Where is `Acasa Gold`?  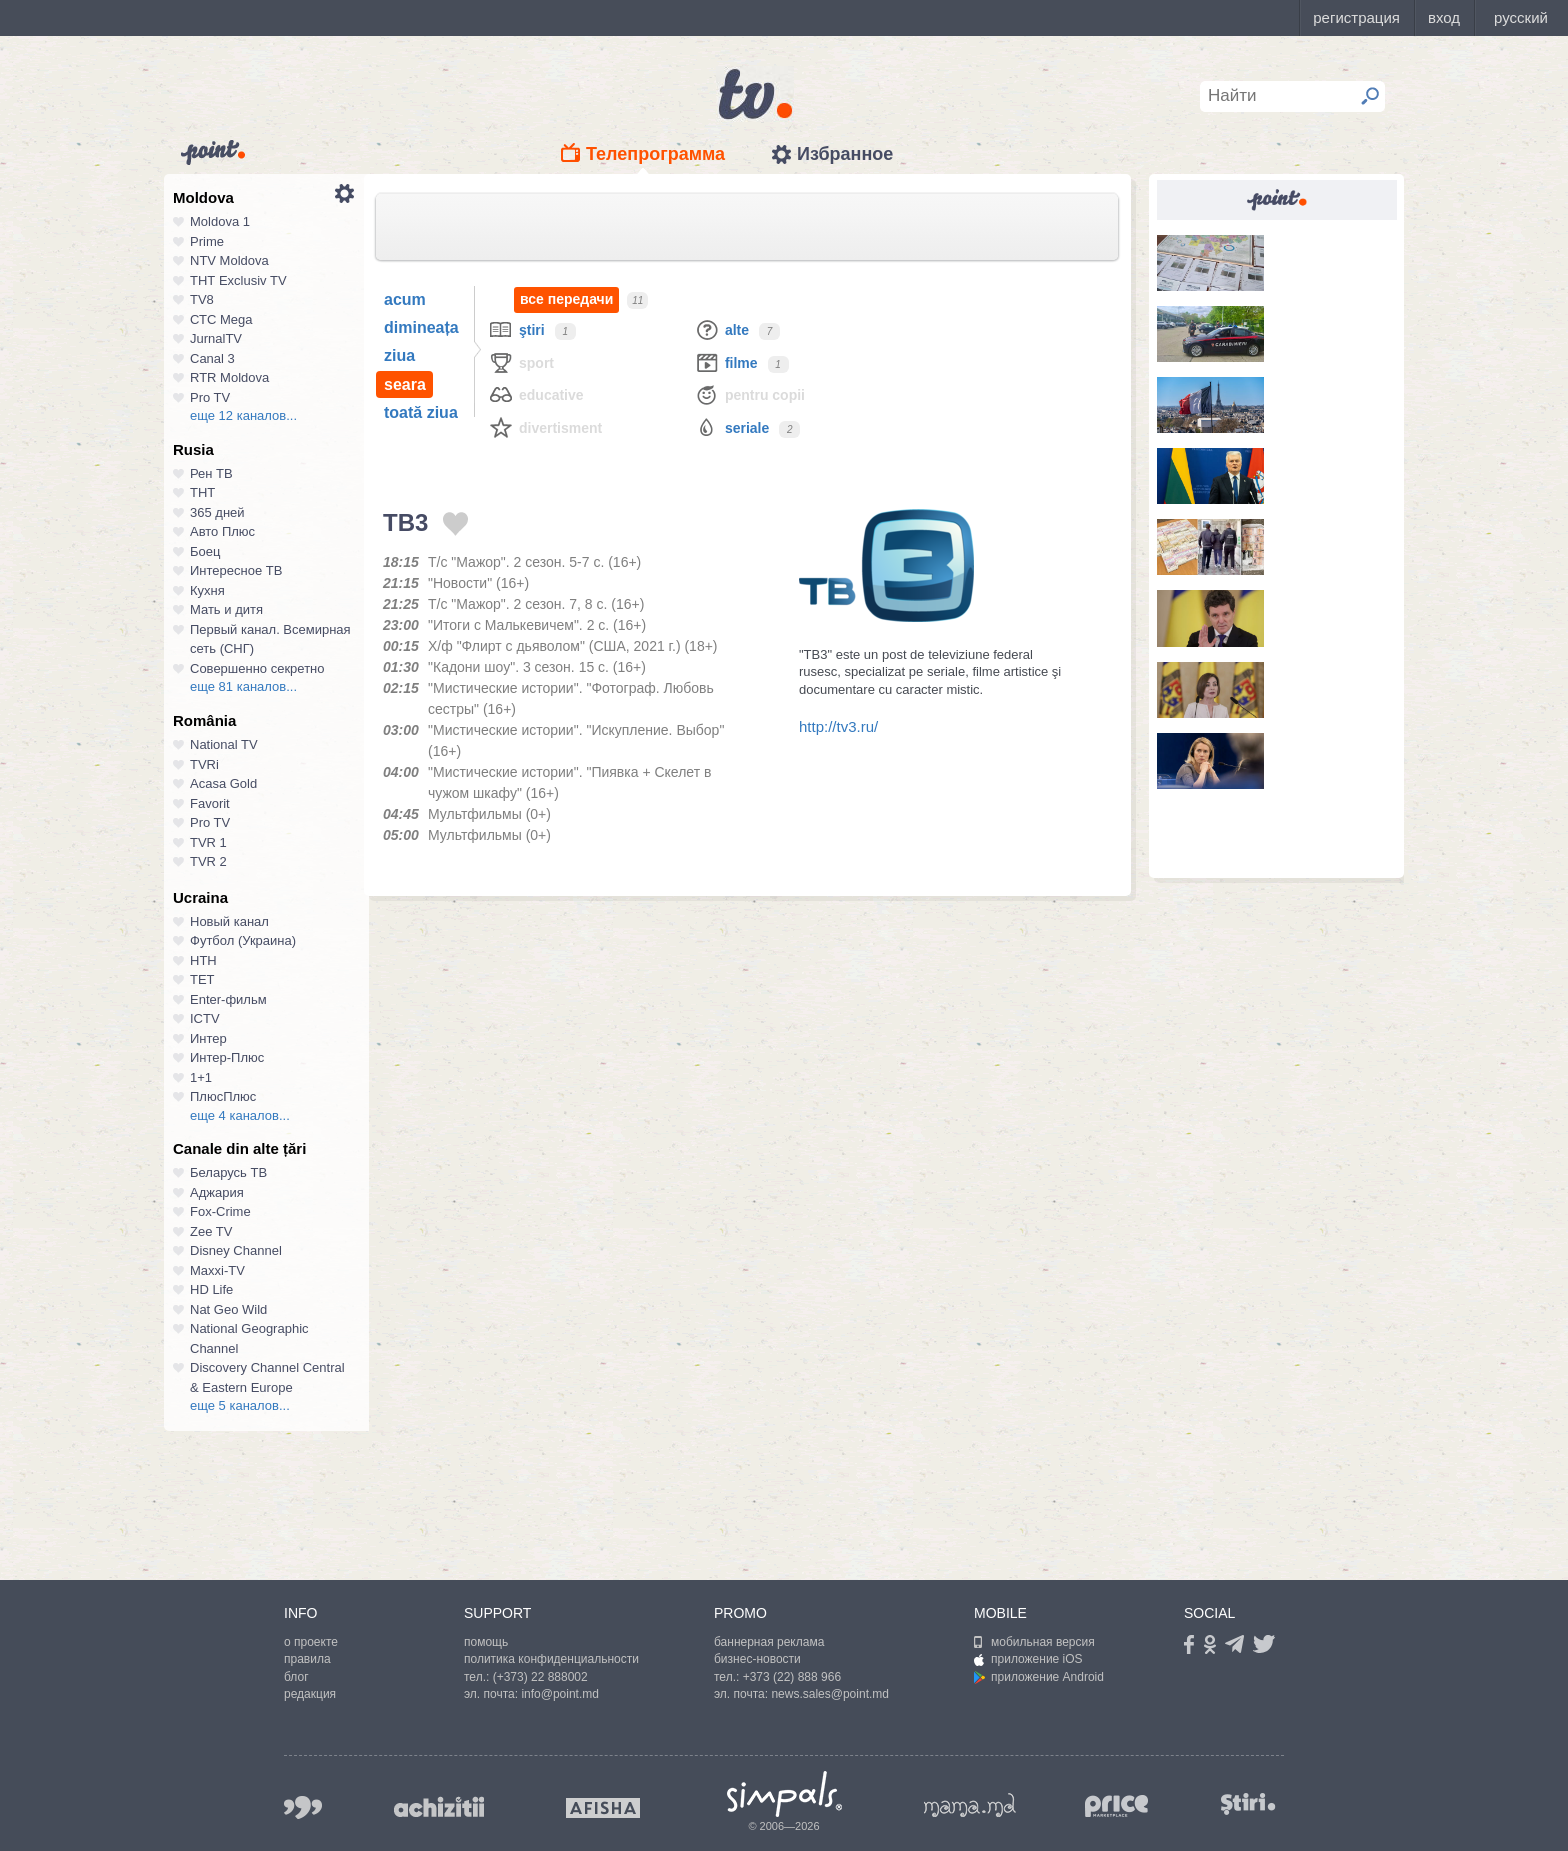 Acasa Gold is located at coordinates (223, 783).